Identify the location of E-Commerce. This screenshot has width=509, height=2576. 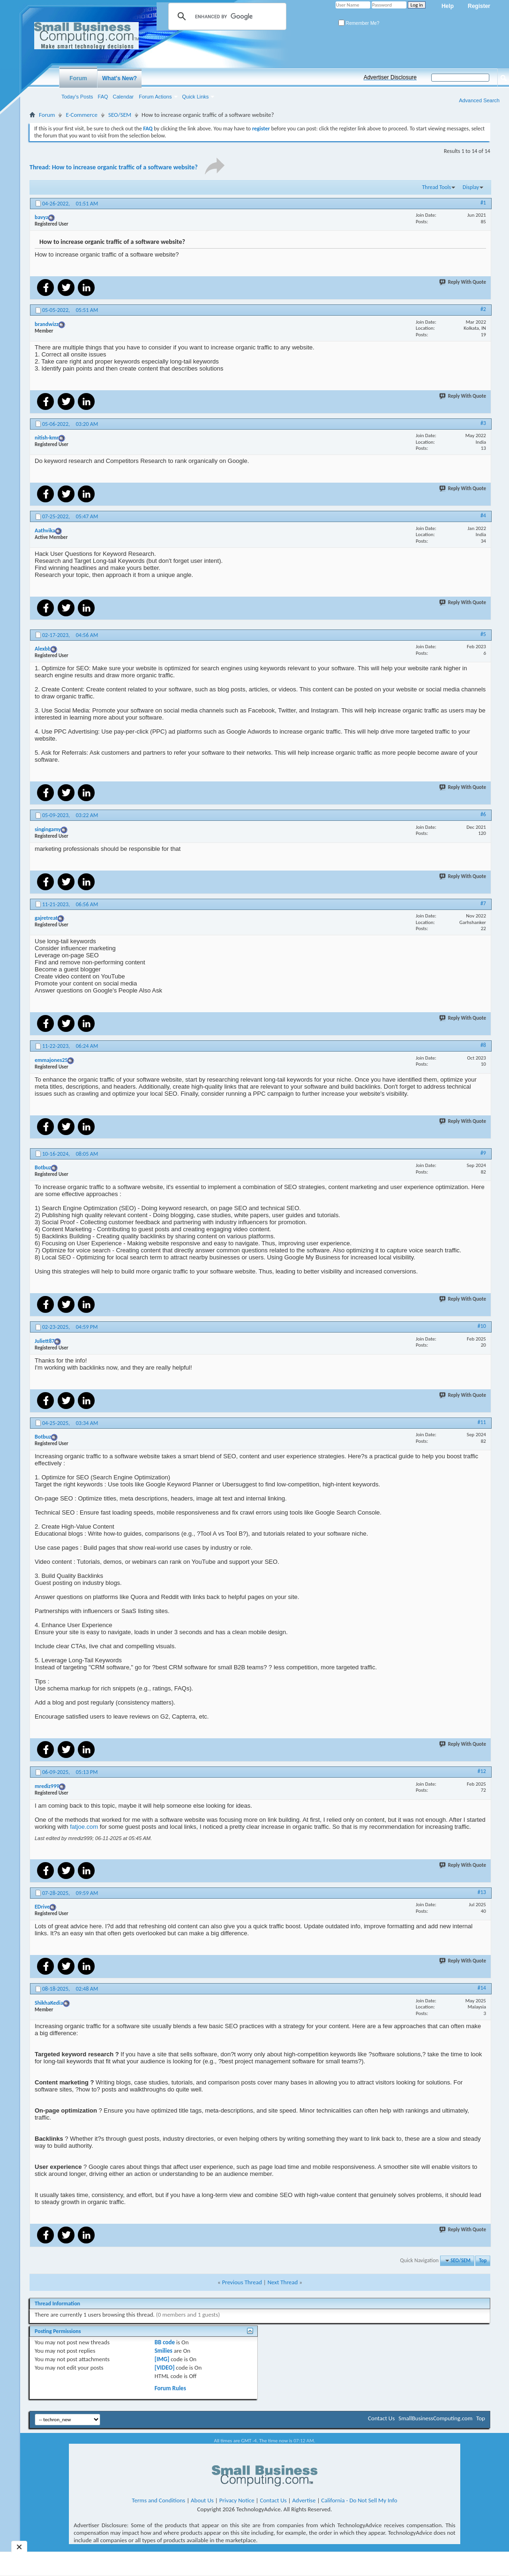
(81, 114).